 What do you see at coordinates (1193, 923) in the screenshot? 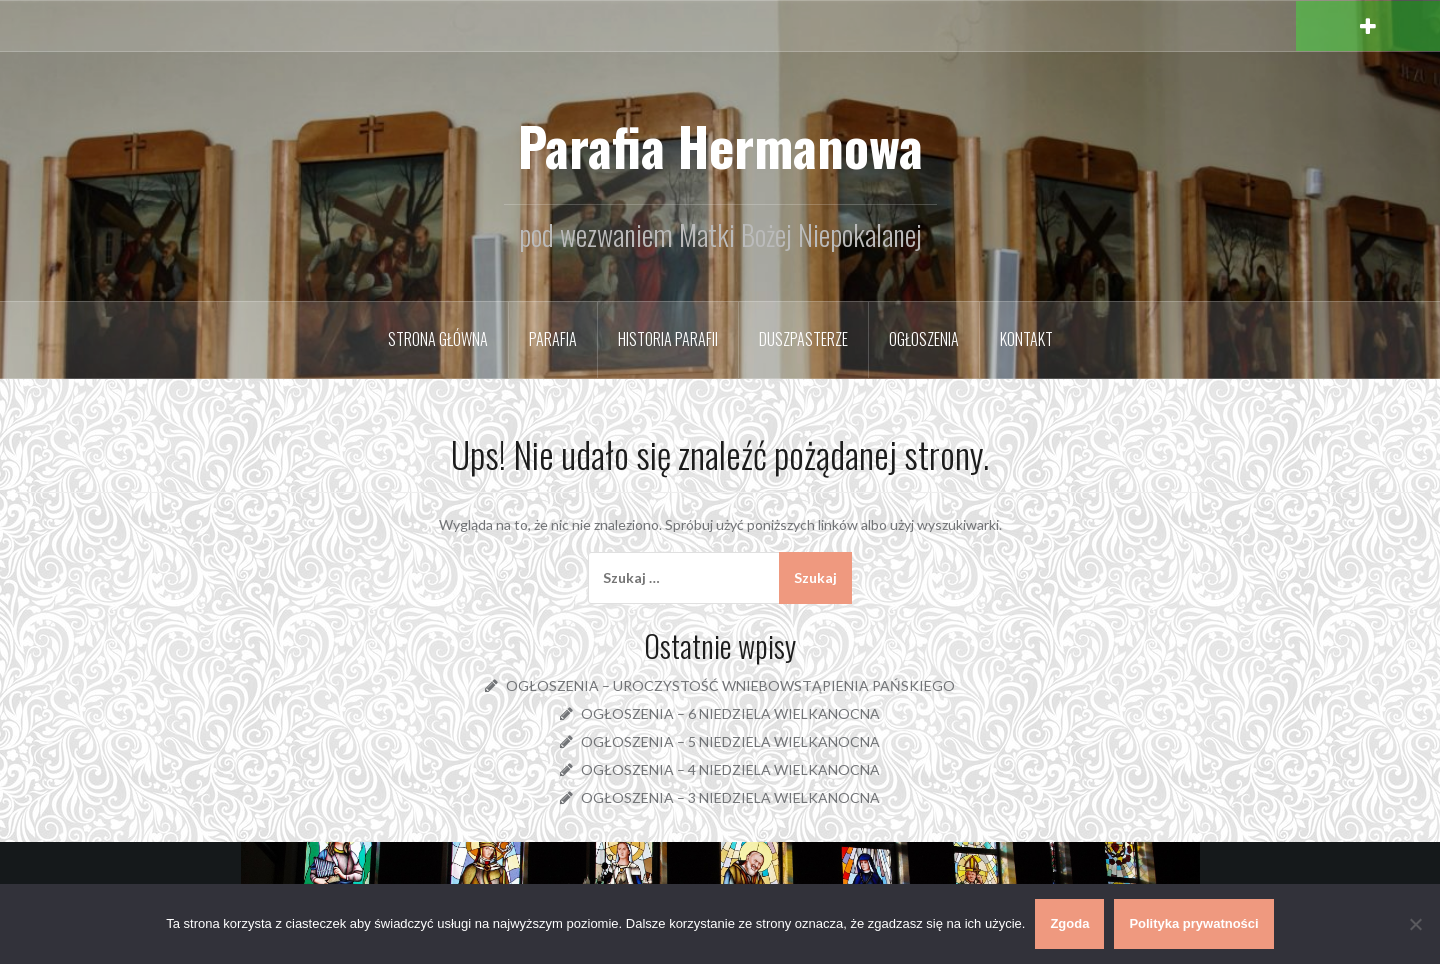
I see `Polityka prywatności` at bounding box center [1193, 923].